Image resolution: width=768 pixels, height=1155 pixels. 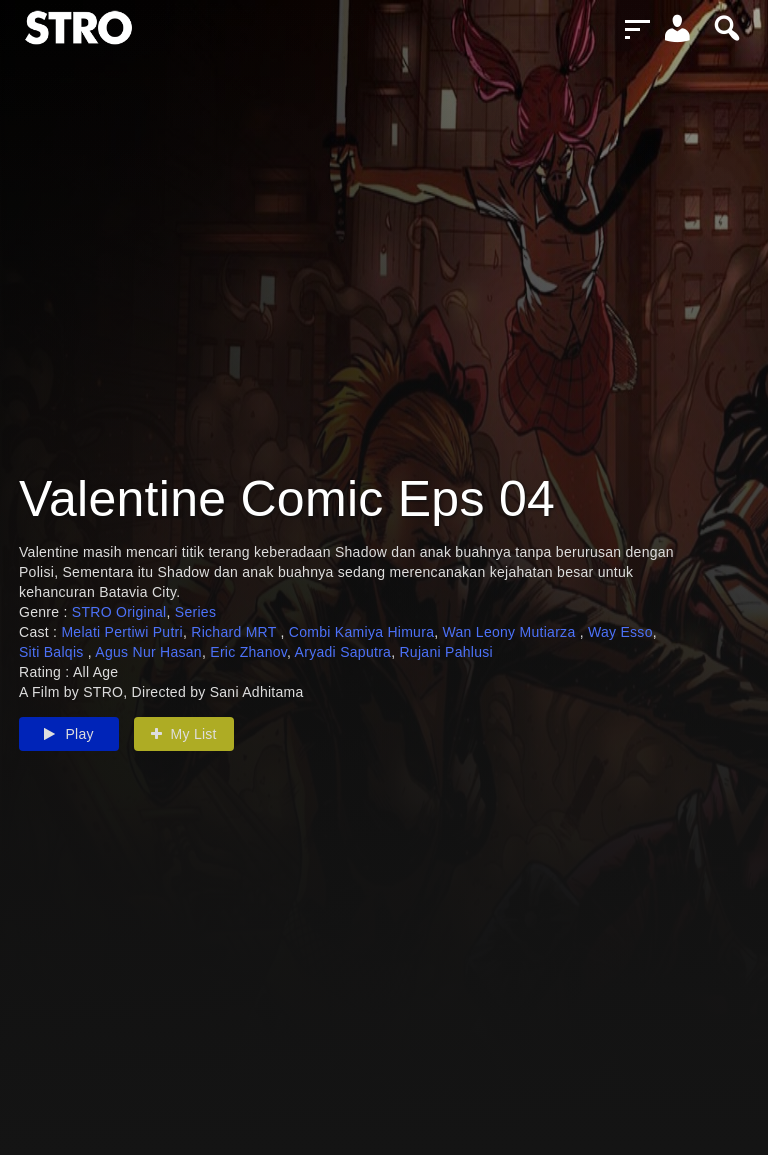 What do you see at coordinates (195, 612) in the screenshot?
I see `Series` at bounding box center [195, 612].